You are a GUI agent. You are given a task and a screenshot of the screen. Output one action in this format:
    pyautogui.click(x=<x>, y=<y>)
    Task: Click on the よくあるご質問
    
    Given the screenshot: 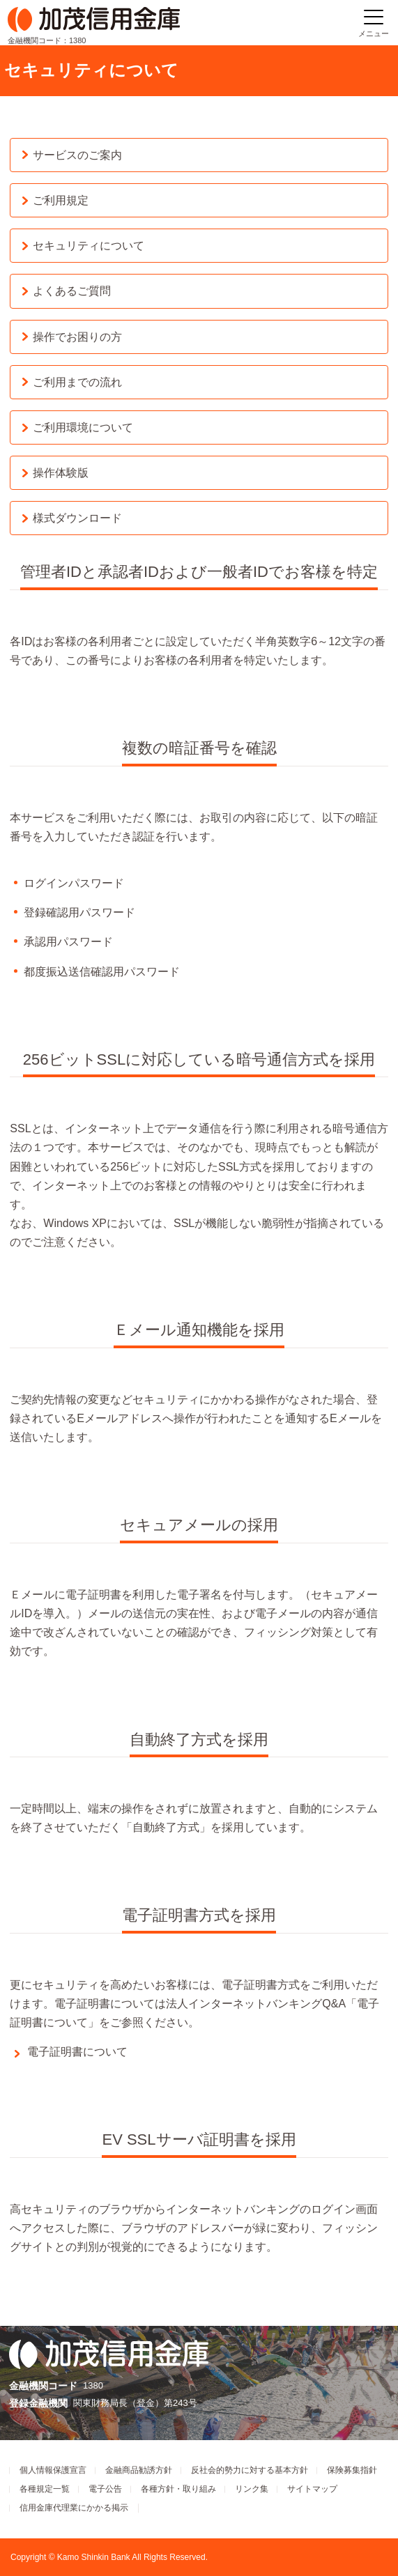 What is the action you would take?
    pyautogui.click(x=72, y=291)
    